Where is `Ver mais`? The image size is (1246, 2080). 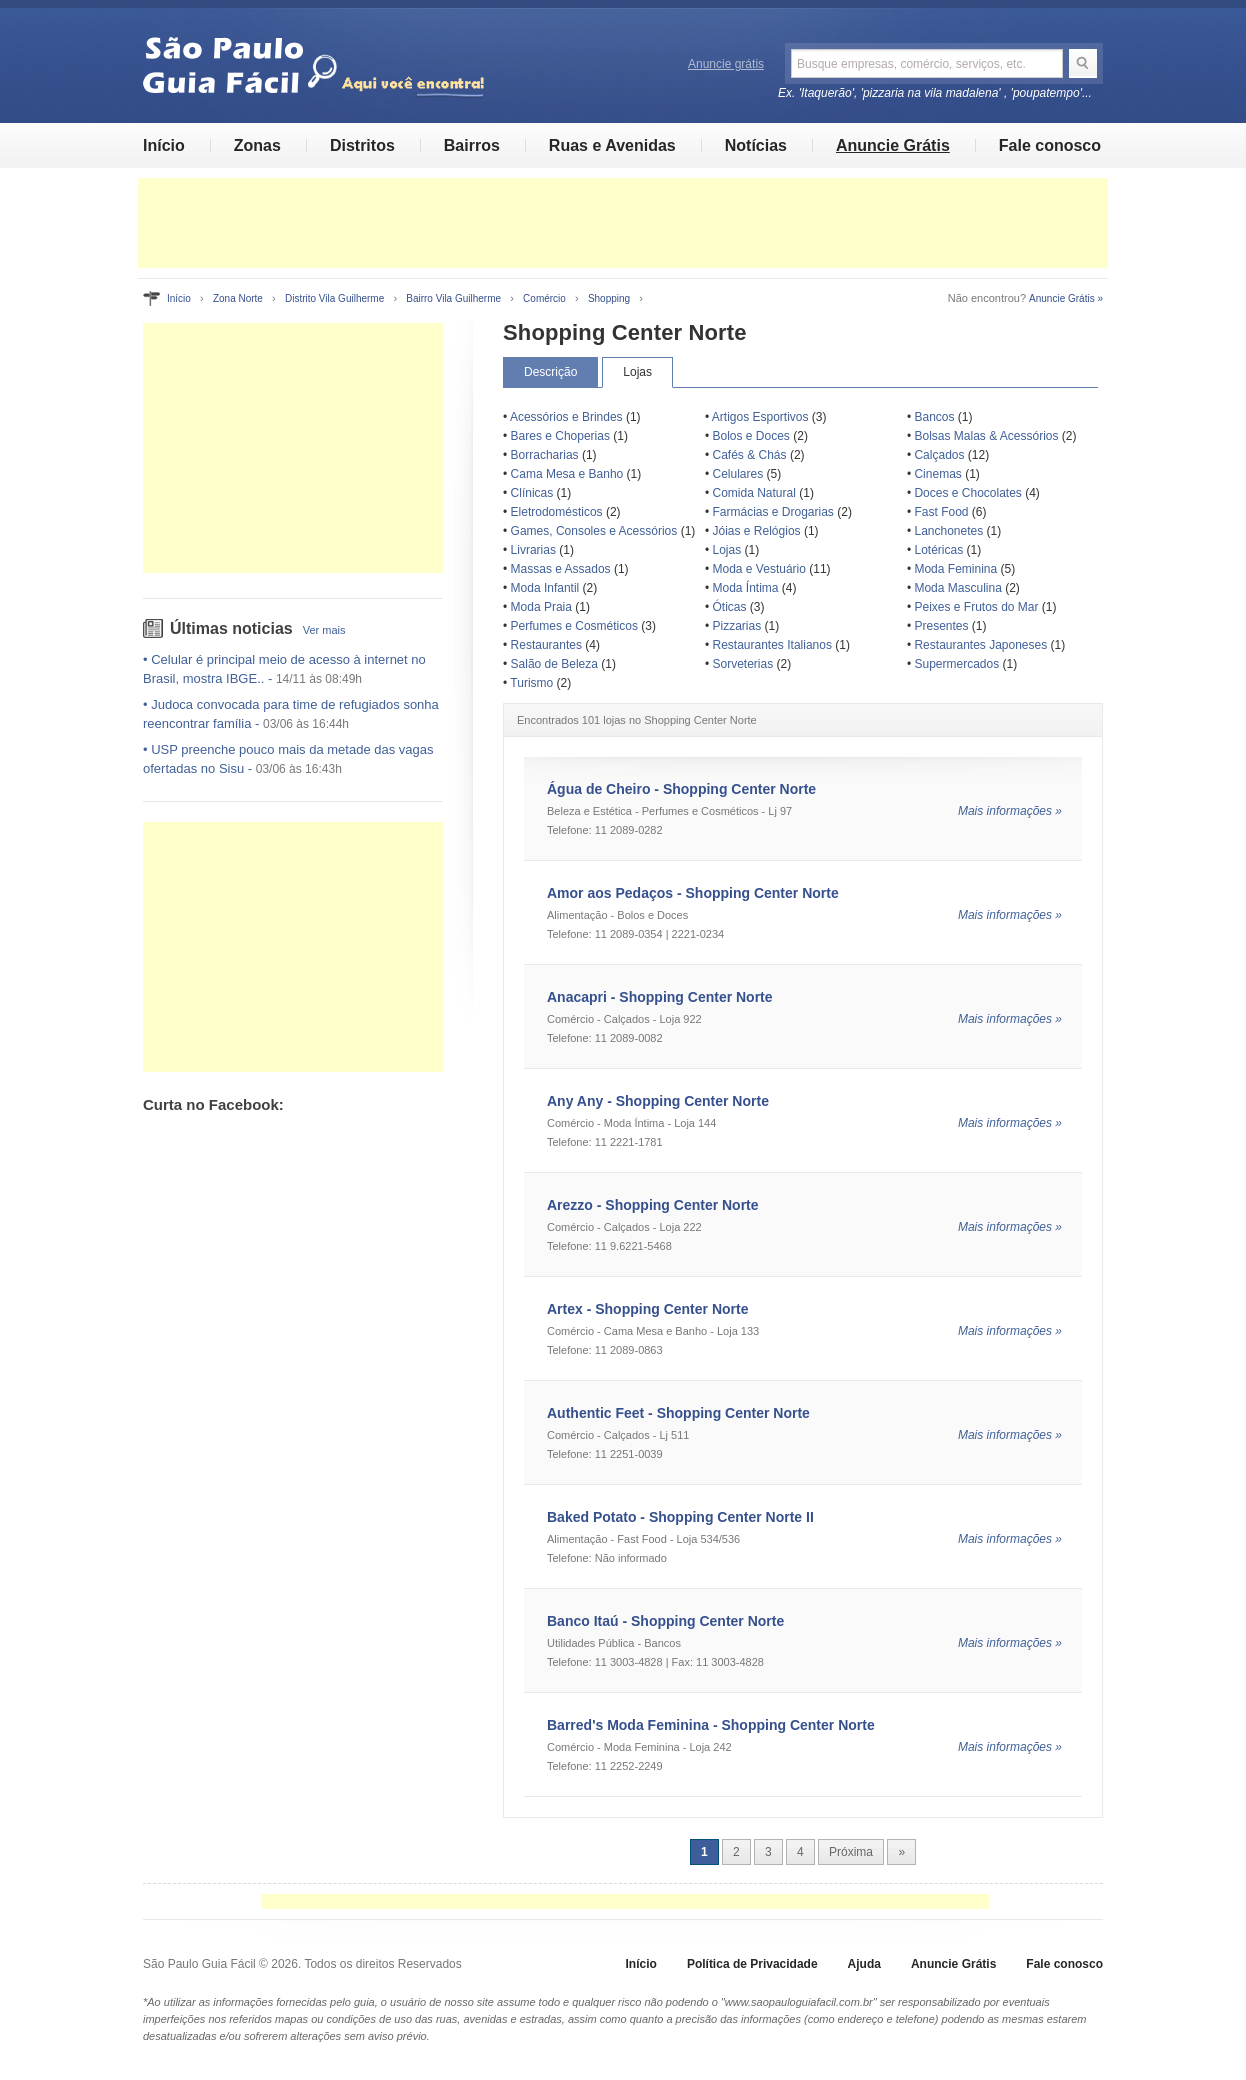
Ver mais is located at coordinates (324, 630).